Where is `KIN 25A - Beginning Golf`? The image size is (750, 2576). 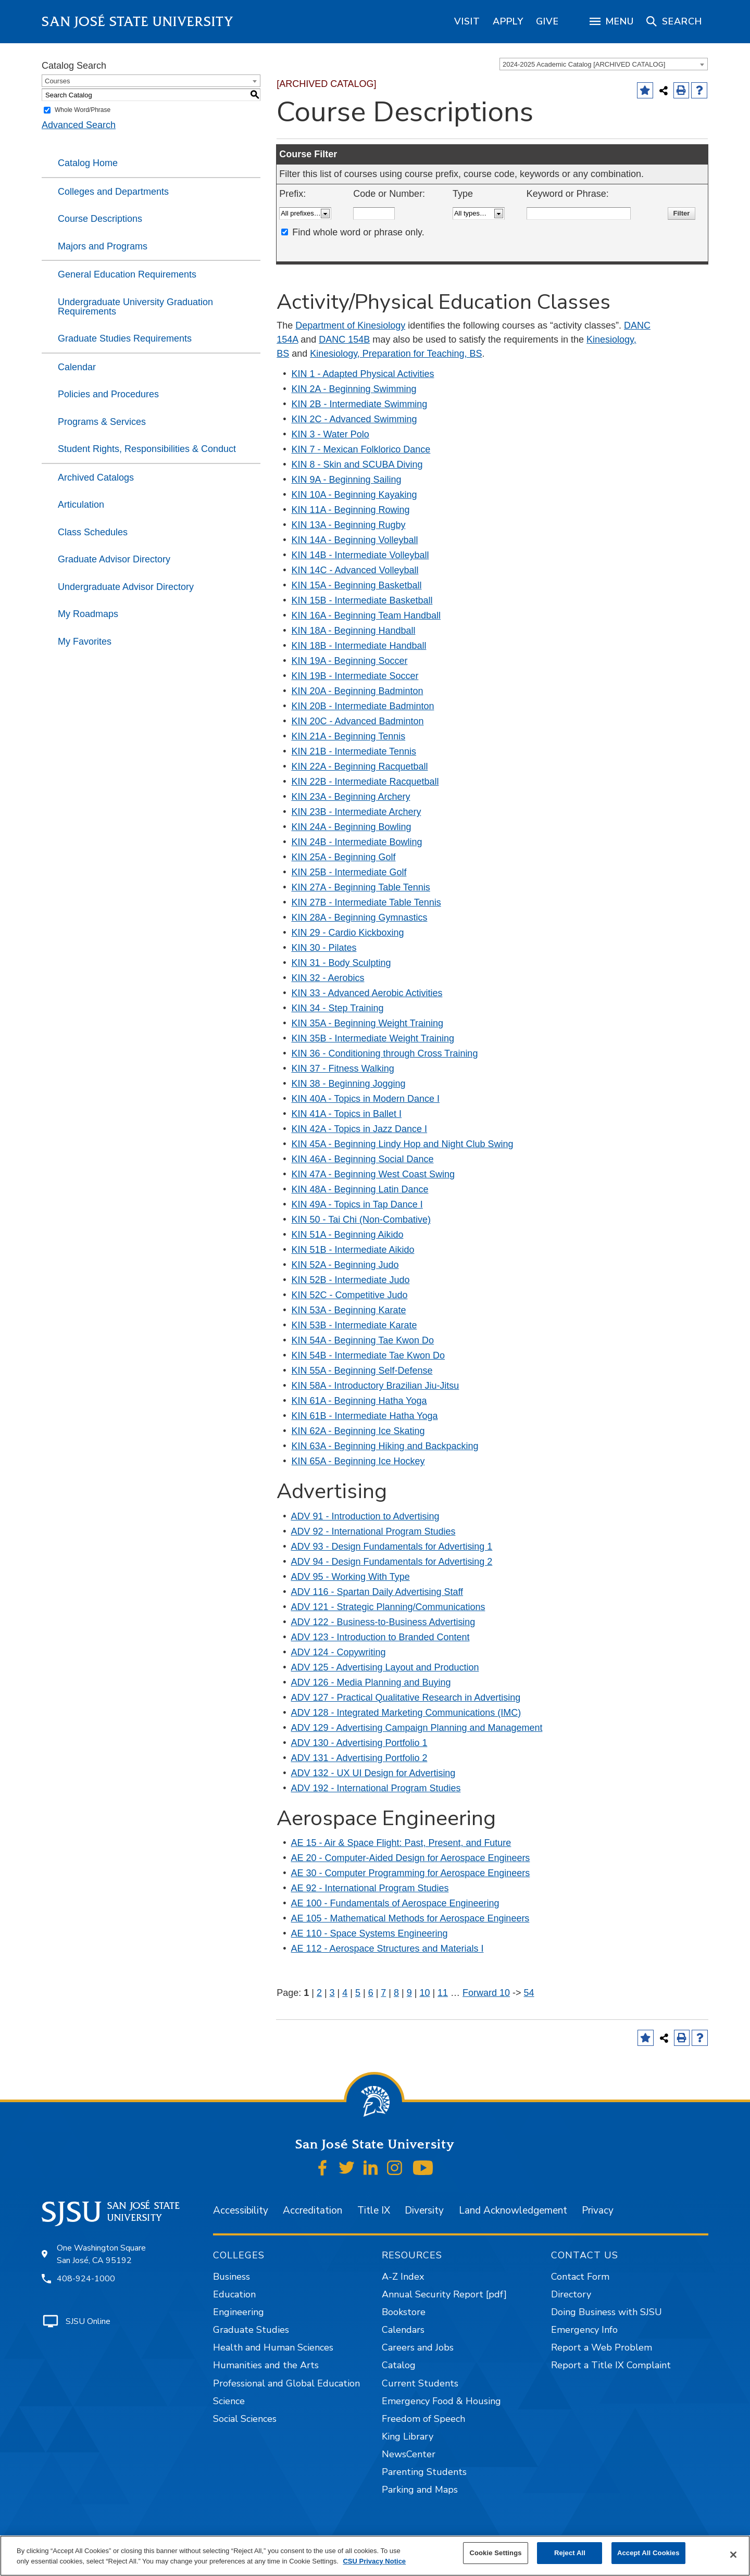
KIN 25A - Beginning Golf is located at coordinates (344, 857).